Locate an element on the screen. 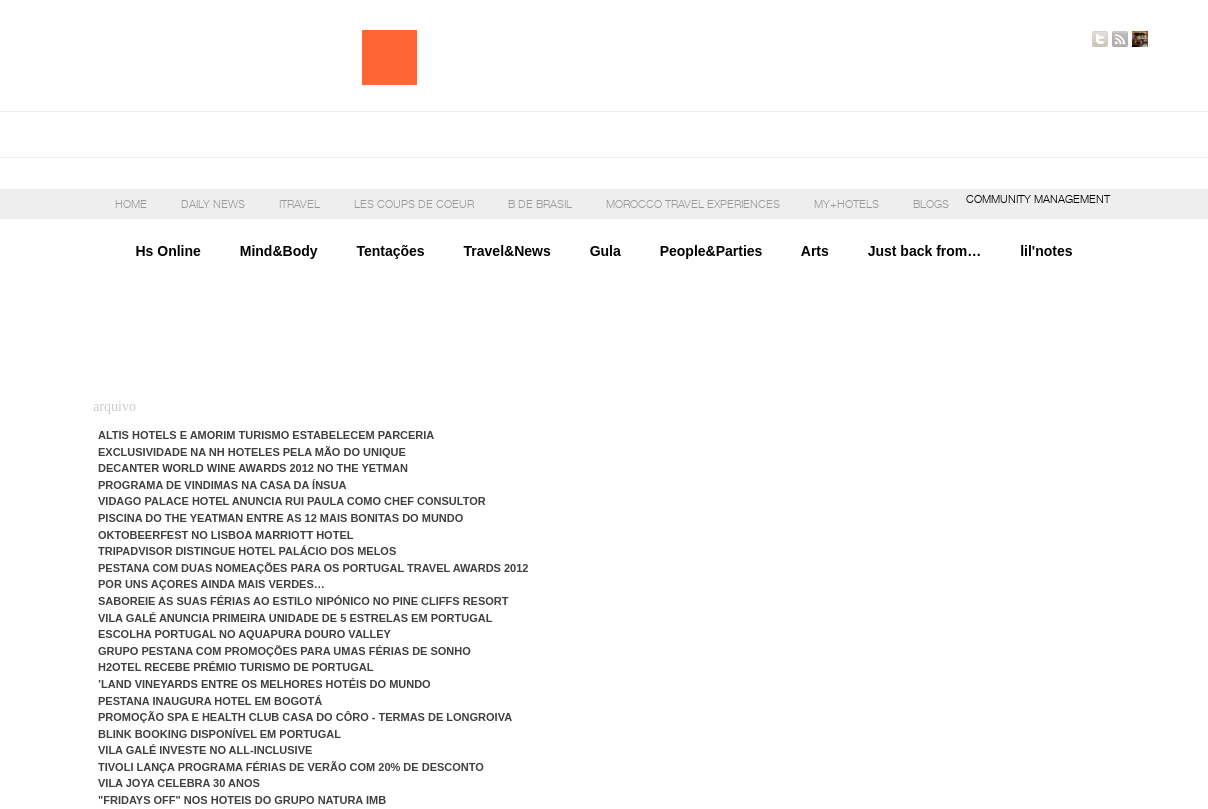  Hs Online is located at coordinates (167, 251).